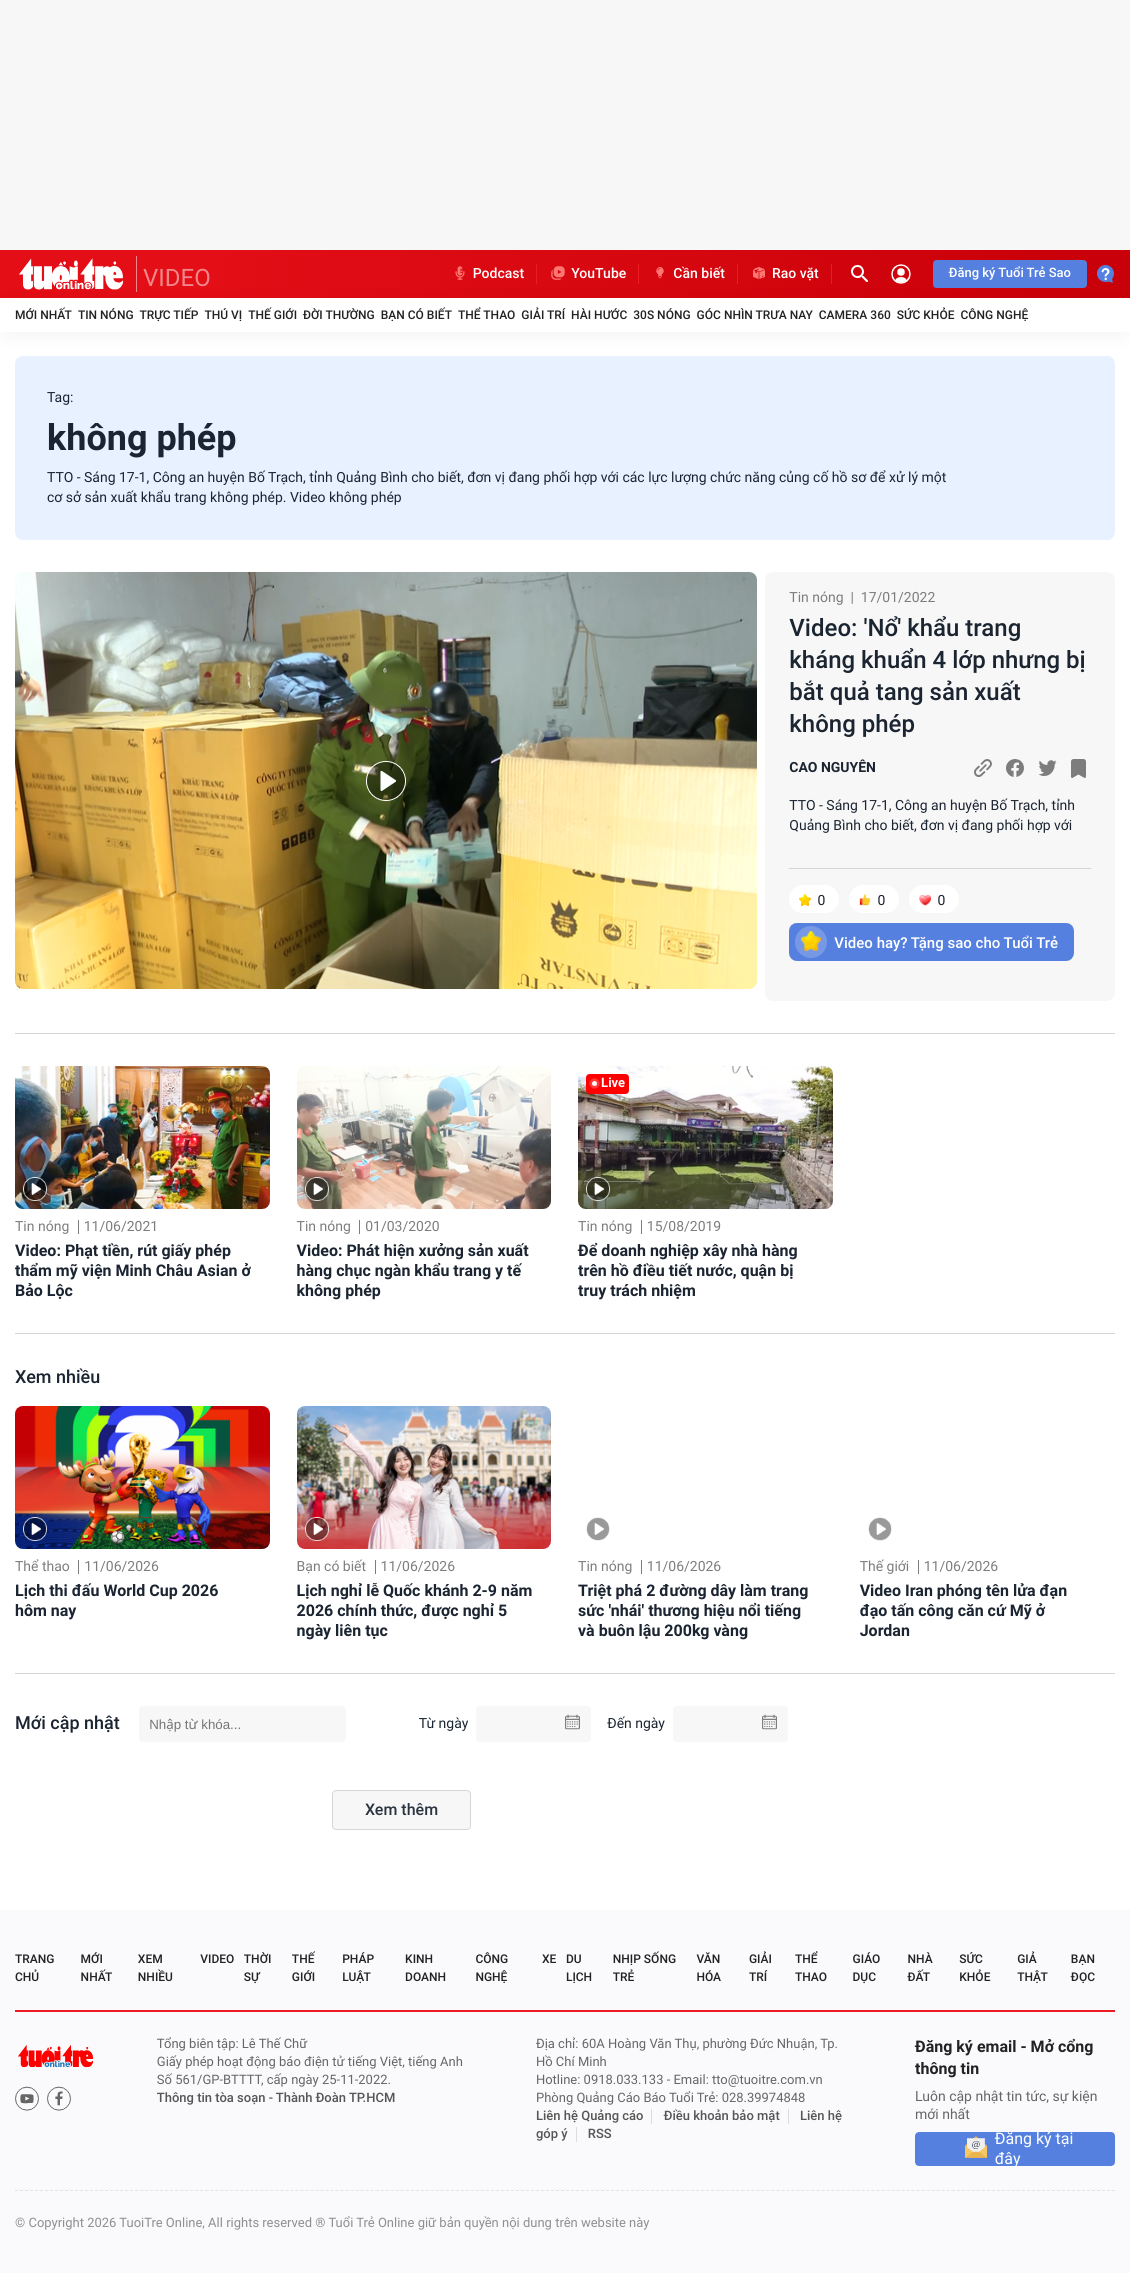  Describe the element at coordinates (358, 1968) in the screenshot. I see `Pháp luật` at that location.